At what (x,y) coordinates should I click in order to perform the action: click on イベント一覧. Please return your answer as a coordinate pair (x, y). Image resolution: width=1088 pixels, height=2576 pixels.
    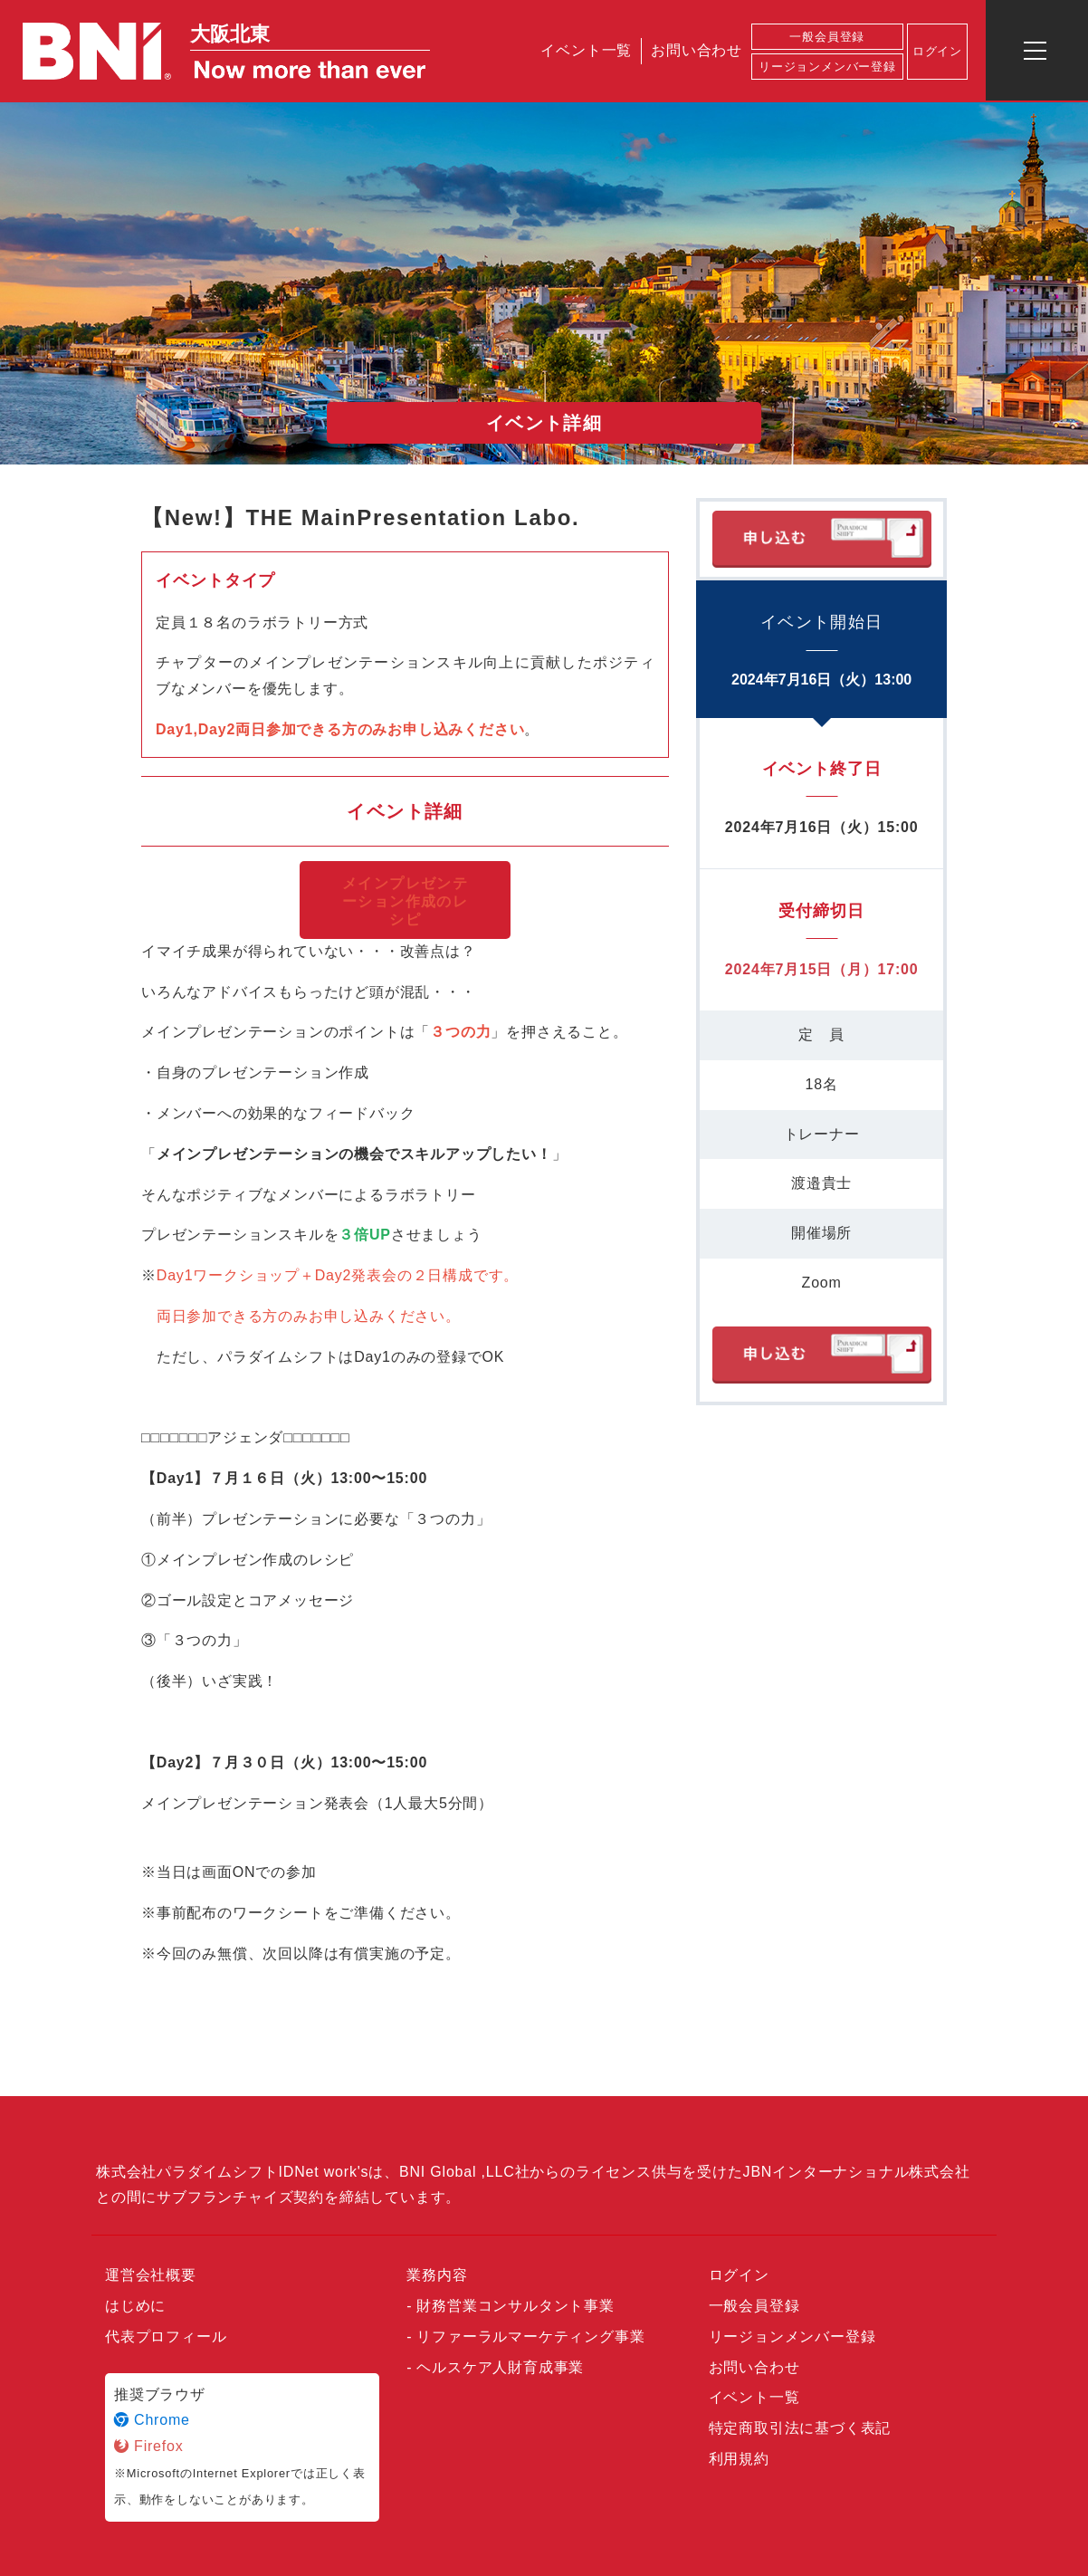
    Looking at the image, I should click on (586, 50).